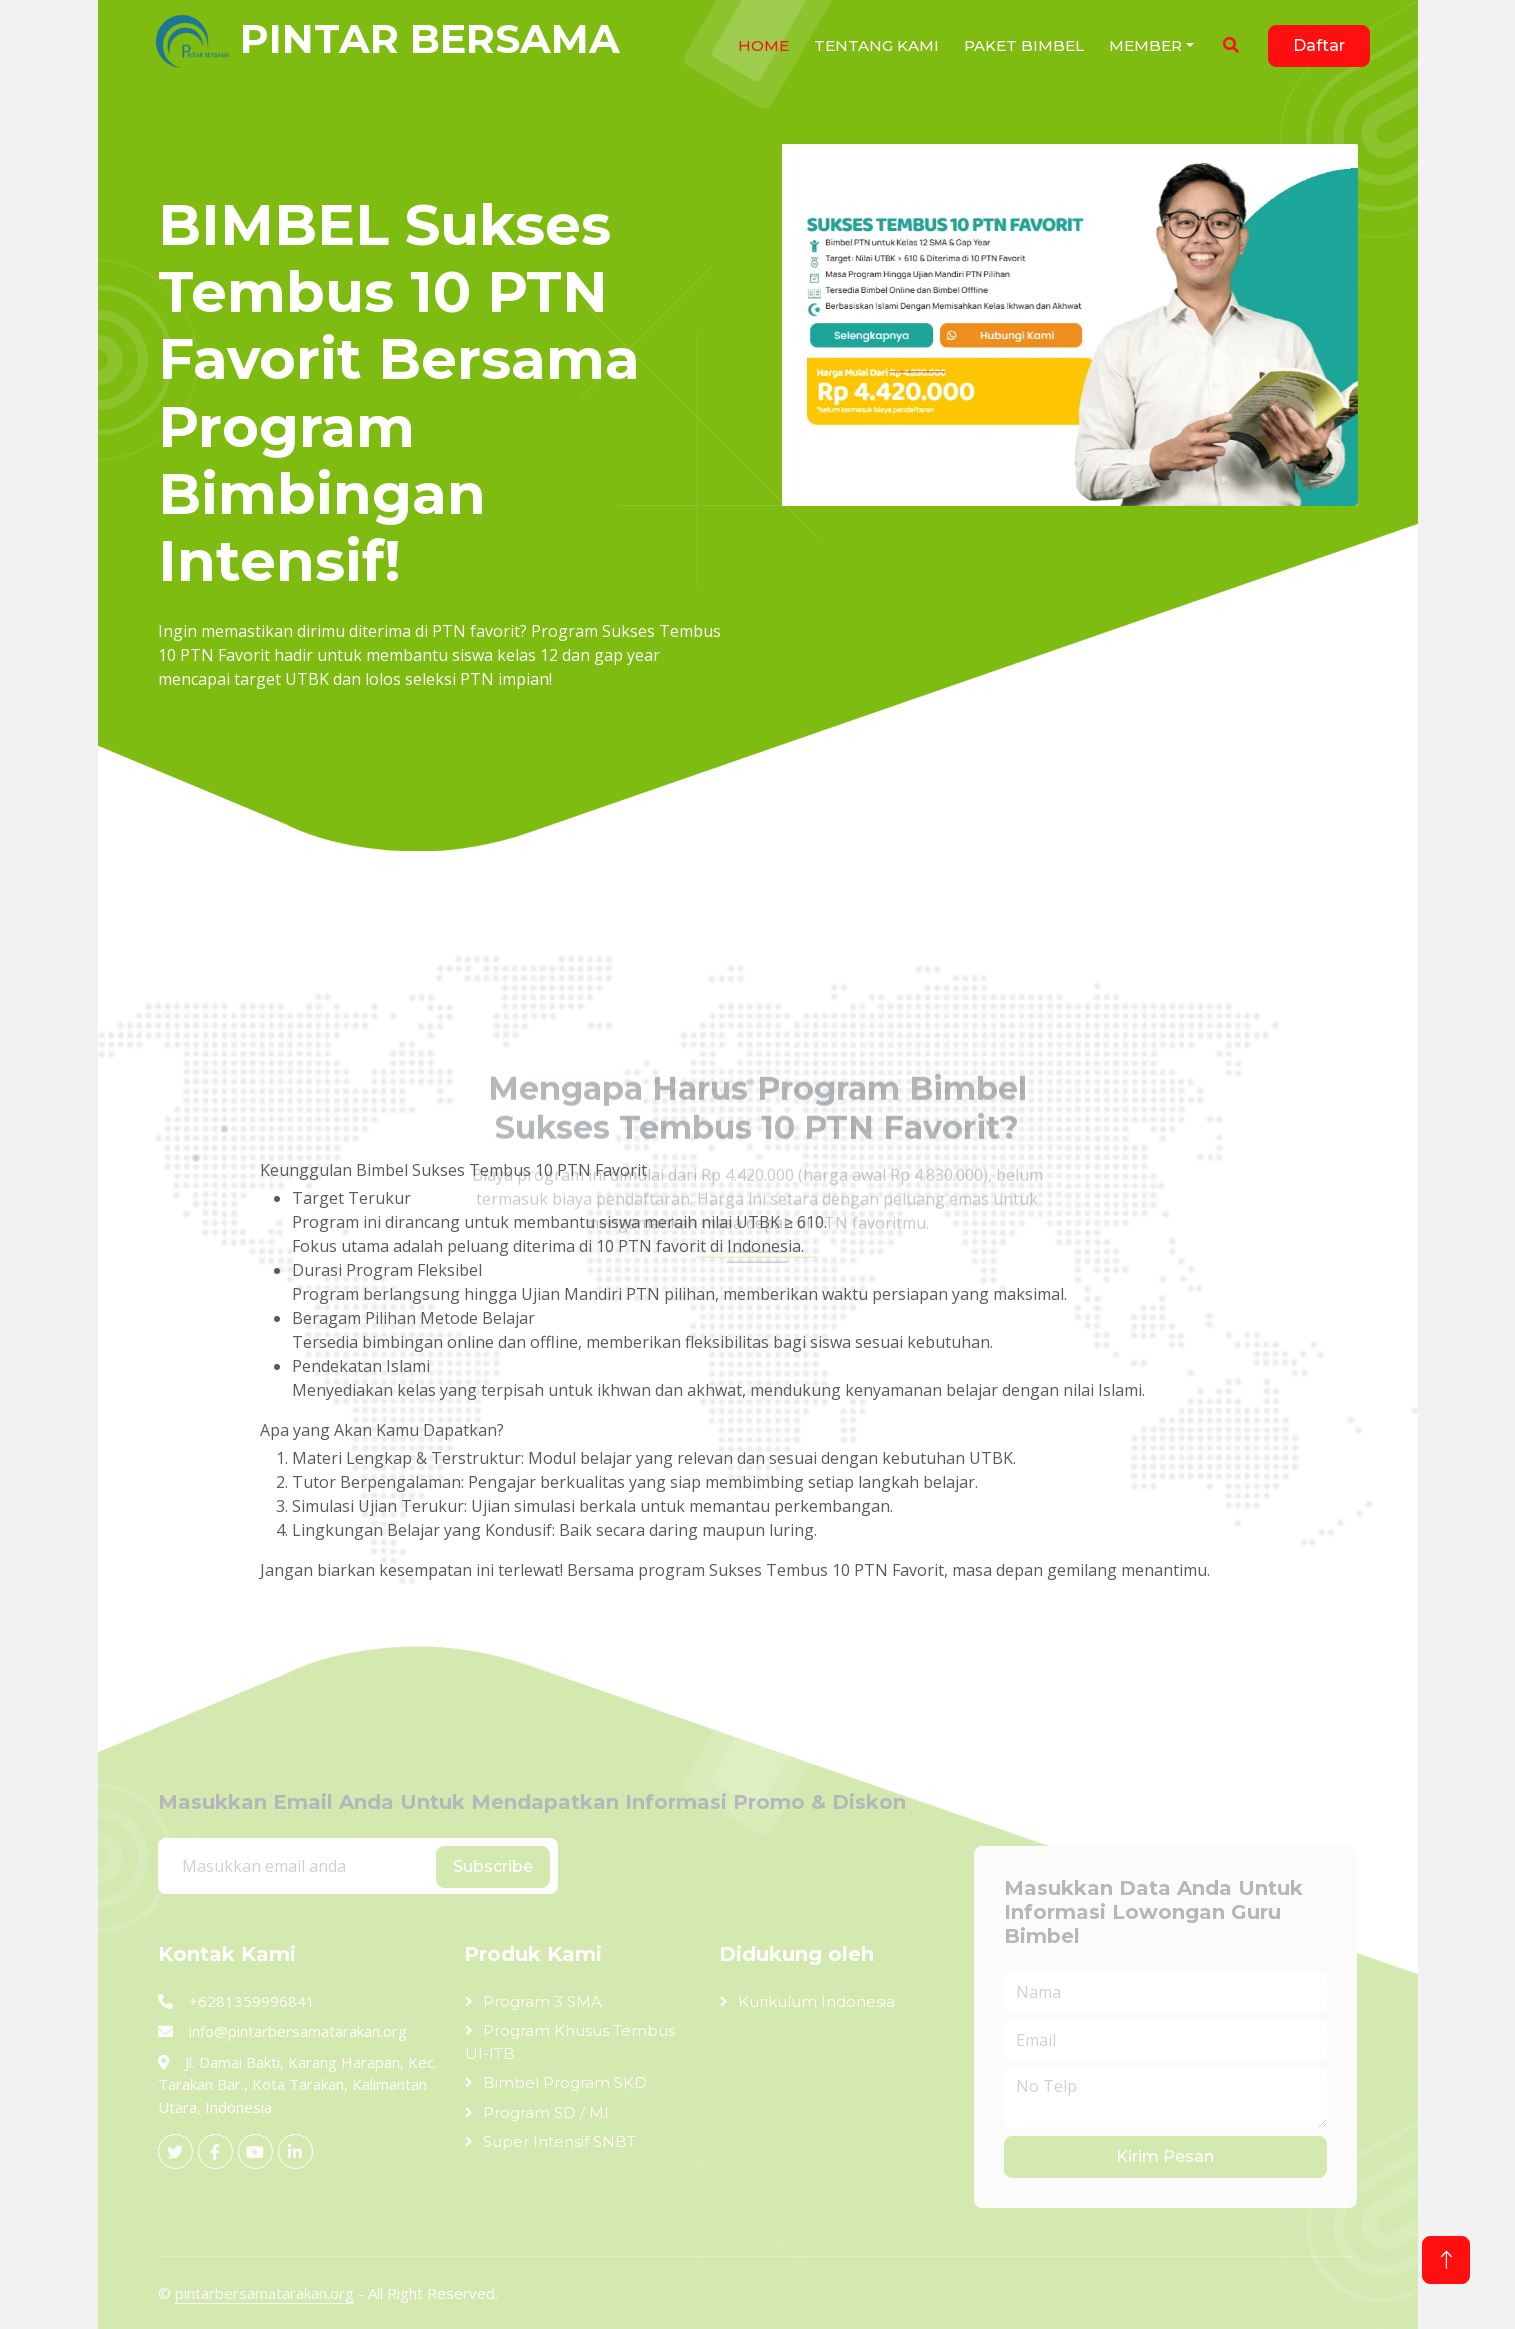 This screenshot has height=2329, width=1515. I want to click on Daftar, so click(1319, 45).